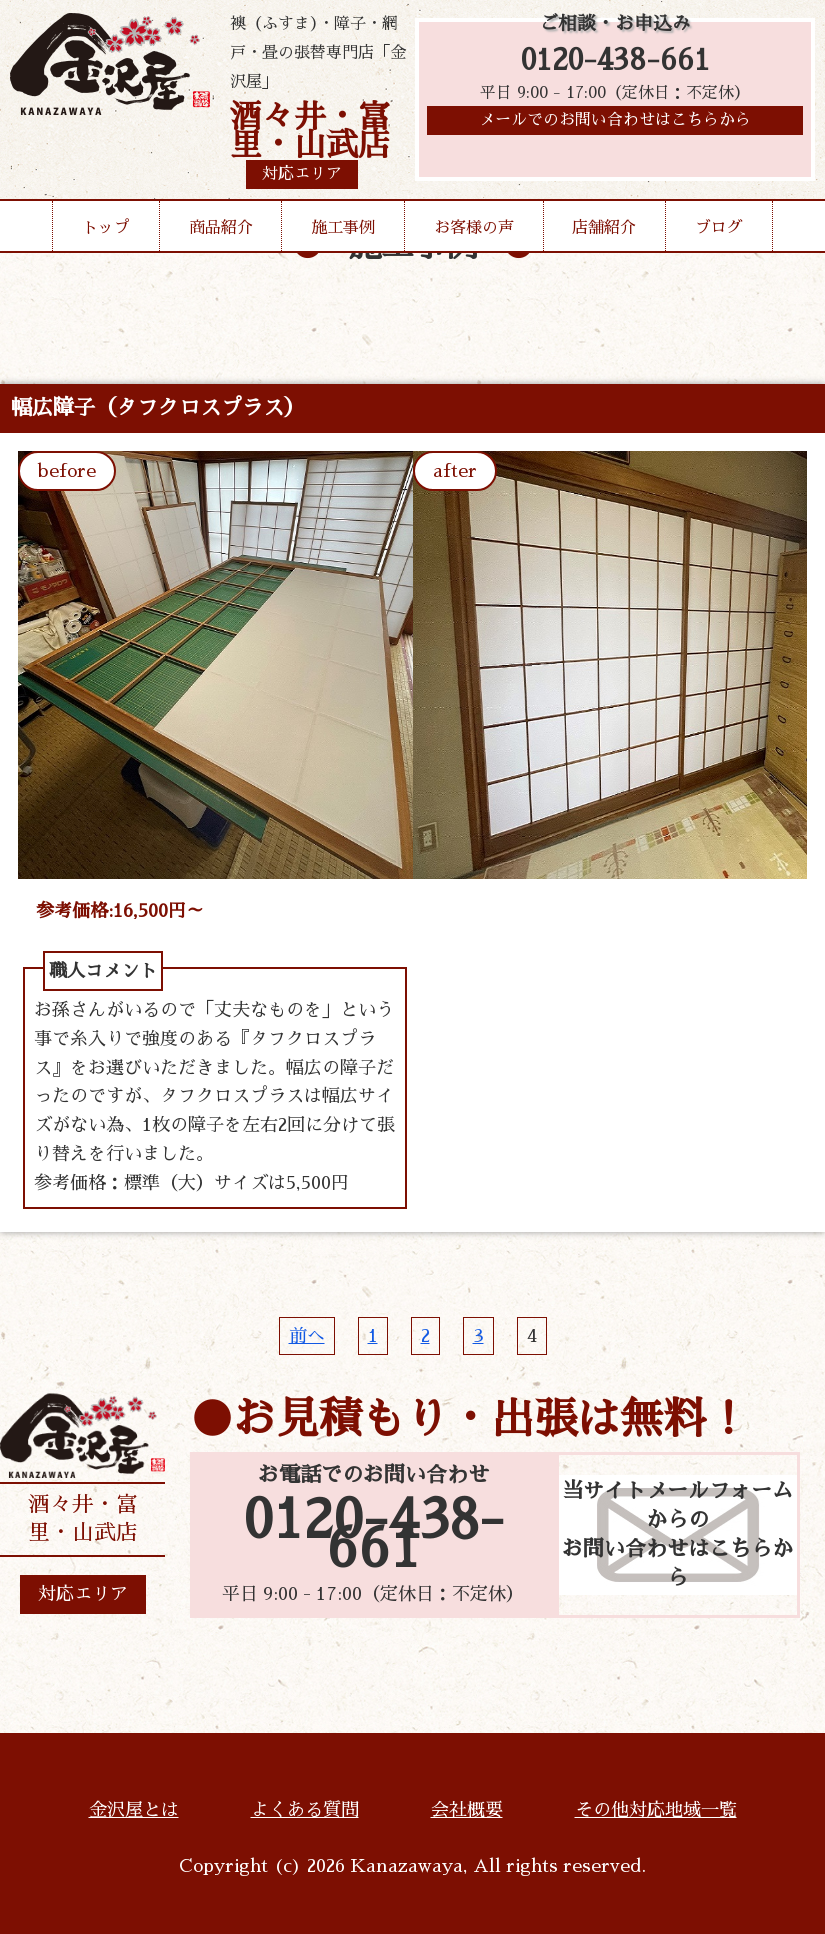  Describe the element at coordinates (615, 62) in the screenshot. I see `0120-438-661` at that location.